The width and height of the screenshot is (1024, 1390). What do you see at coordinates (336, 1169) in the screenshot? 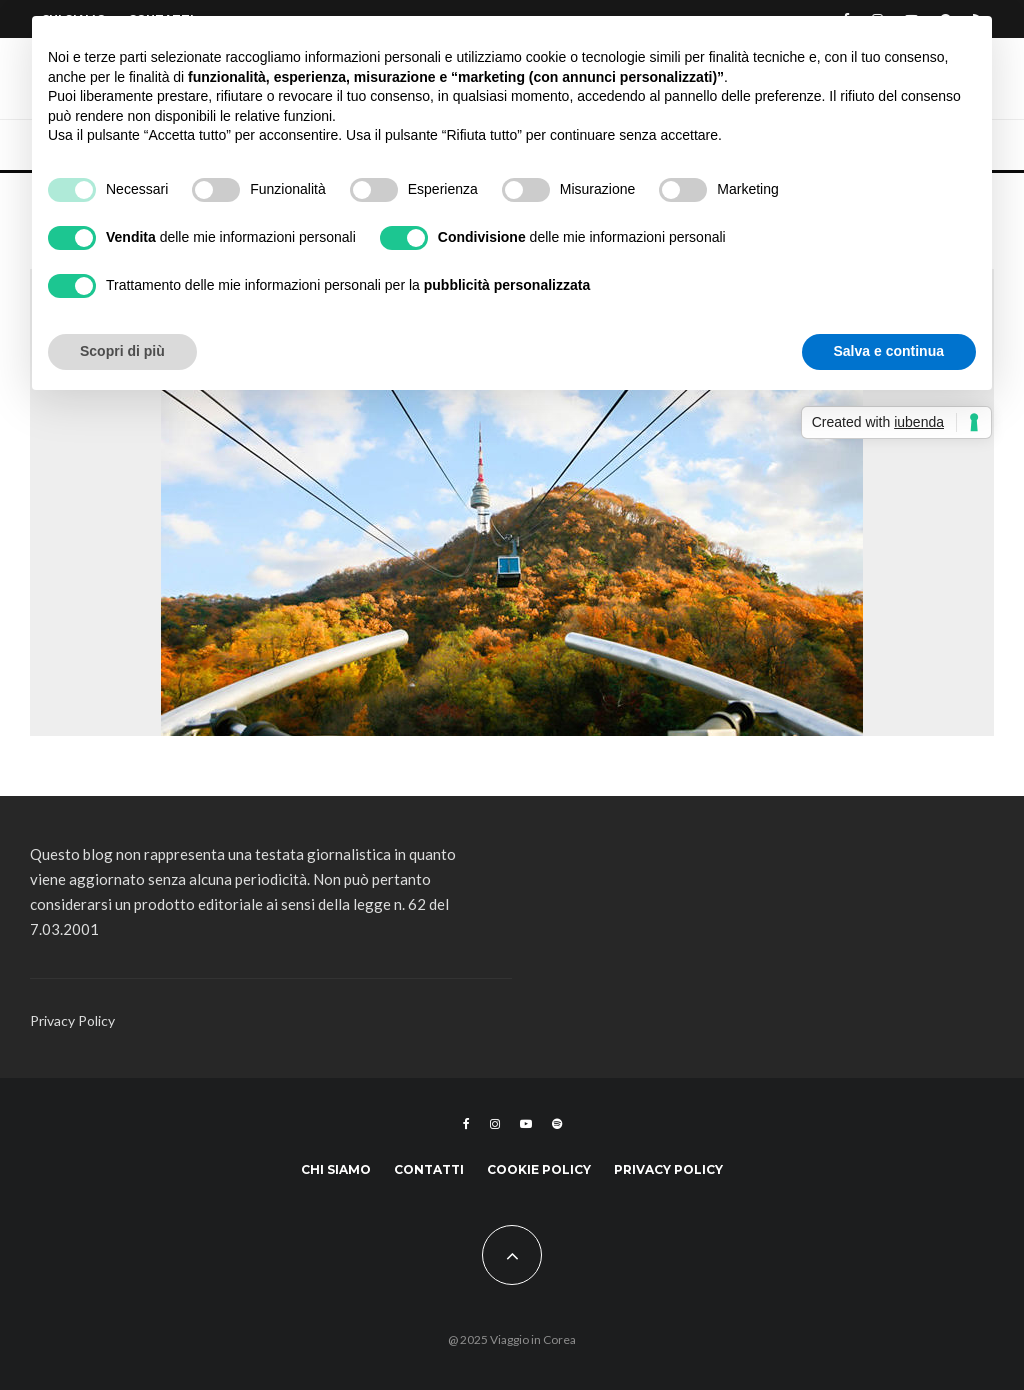
I see `Chi siamo` at bounding box center [336, 1169].